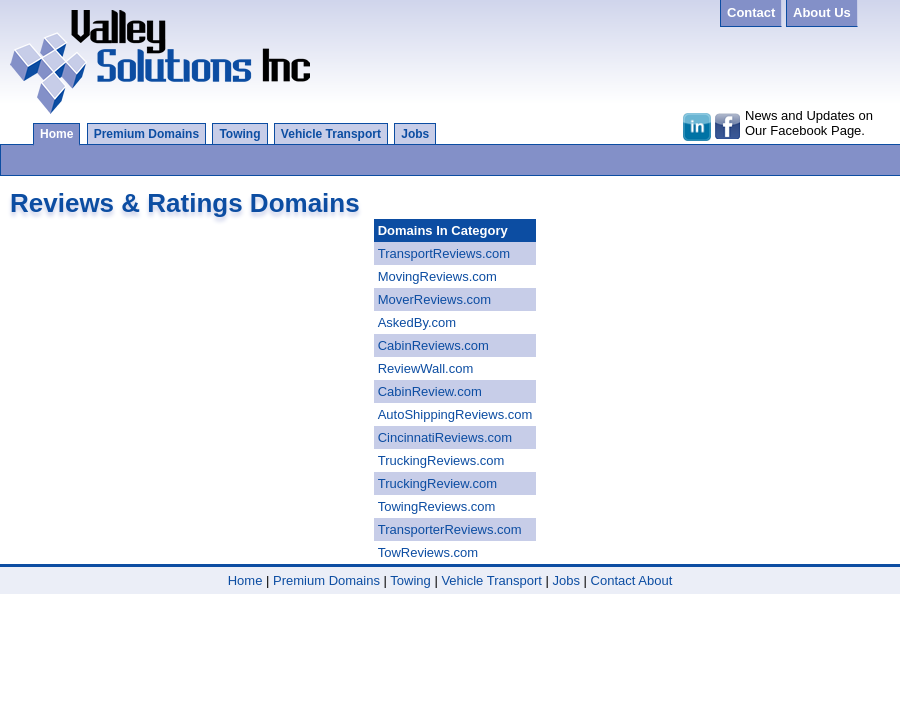  What do you see at coordinates (444, 253) in the screenshot?
I see `TransportReviews.com` at bounding box center [444, 253].